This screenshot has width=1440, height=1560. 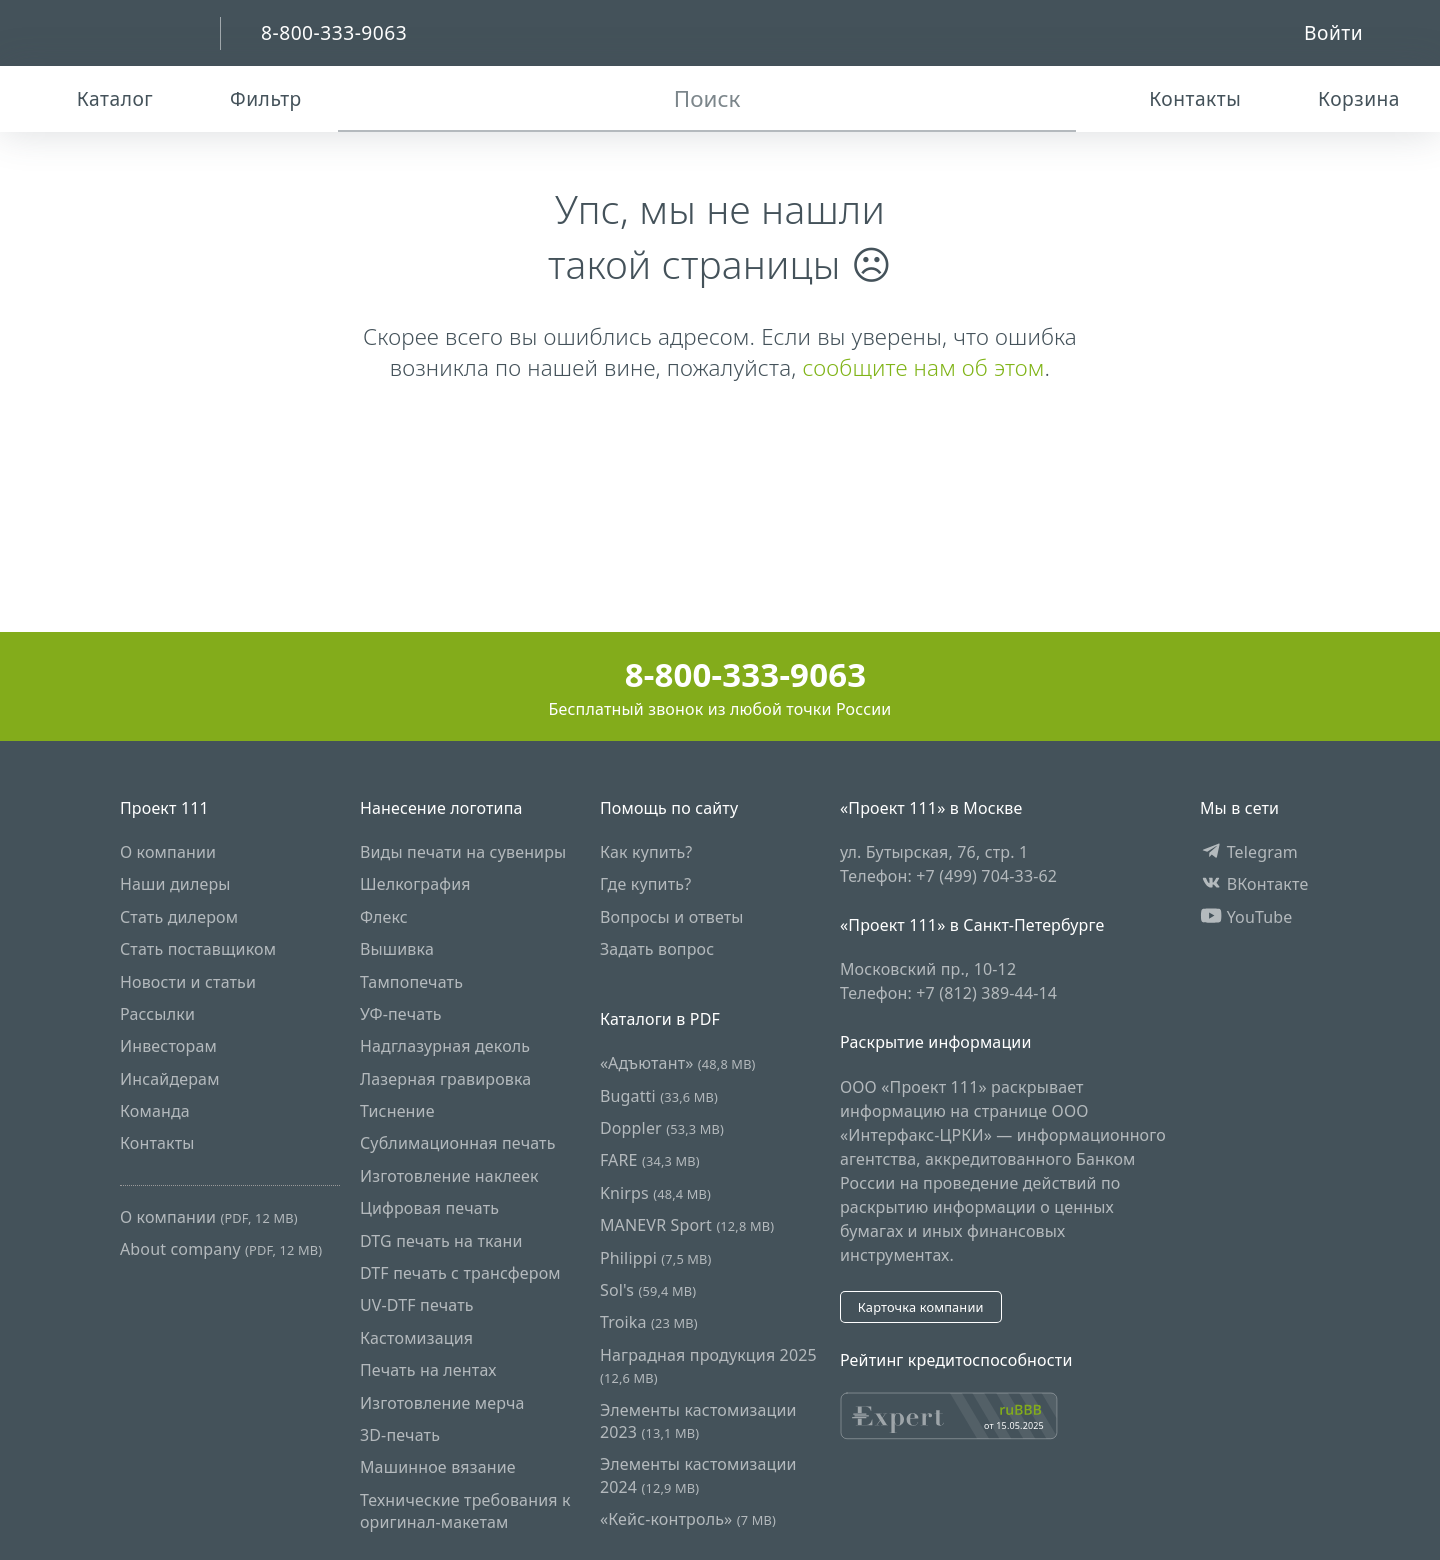 What do you see at coordinates (657, 949) in the screenshot?
I see `Задать вопрос` at bounding box center [657, 949].